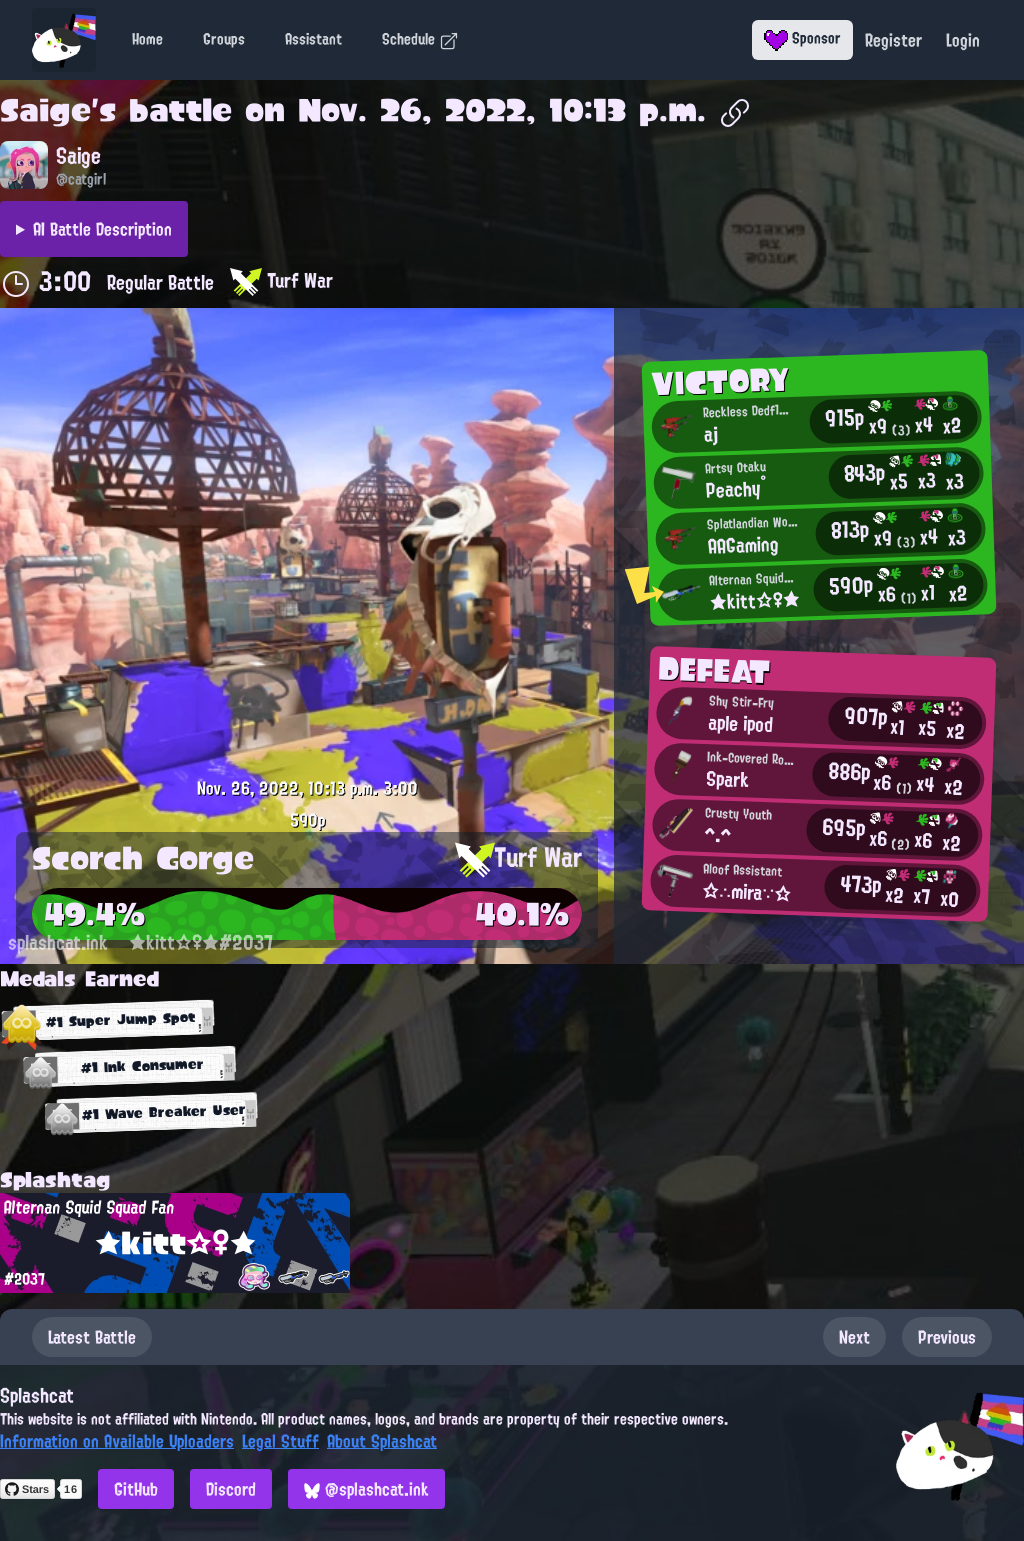 The height and width of the screenshot is (1541, 1024). I want to click on Assistant, so click(313, 39).